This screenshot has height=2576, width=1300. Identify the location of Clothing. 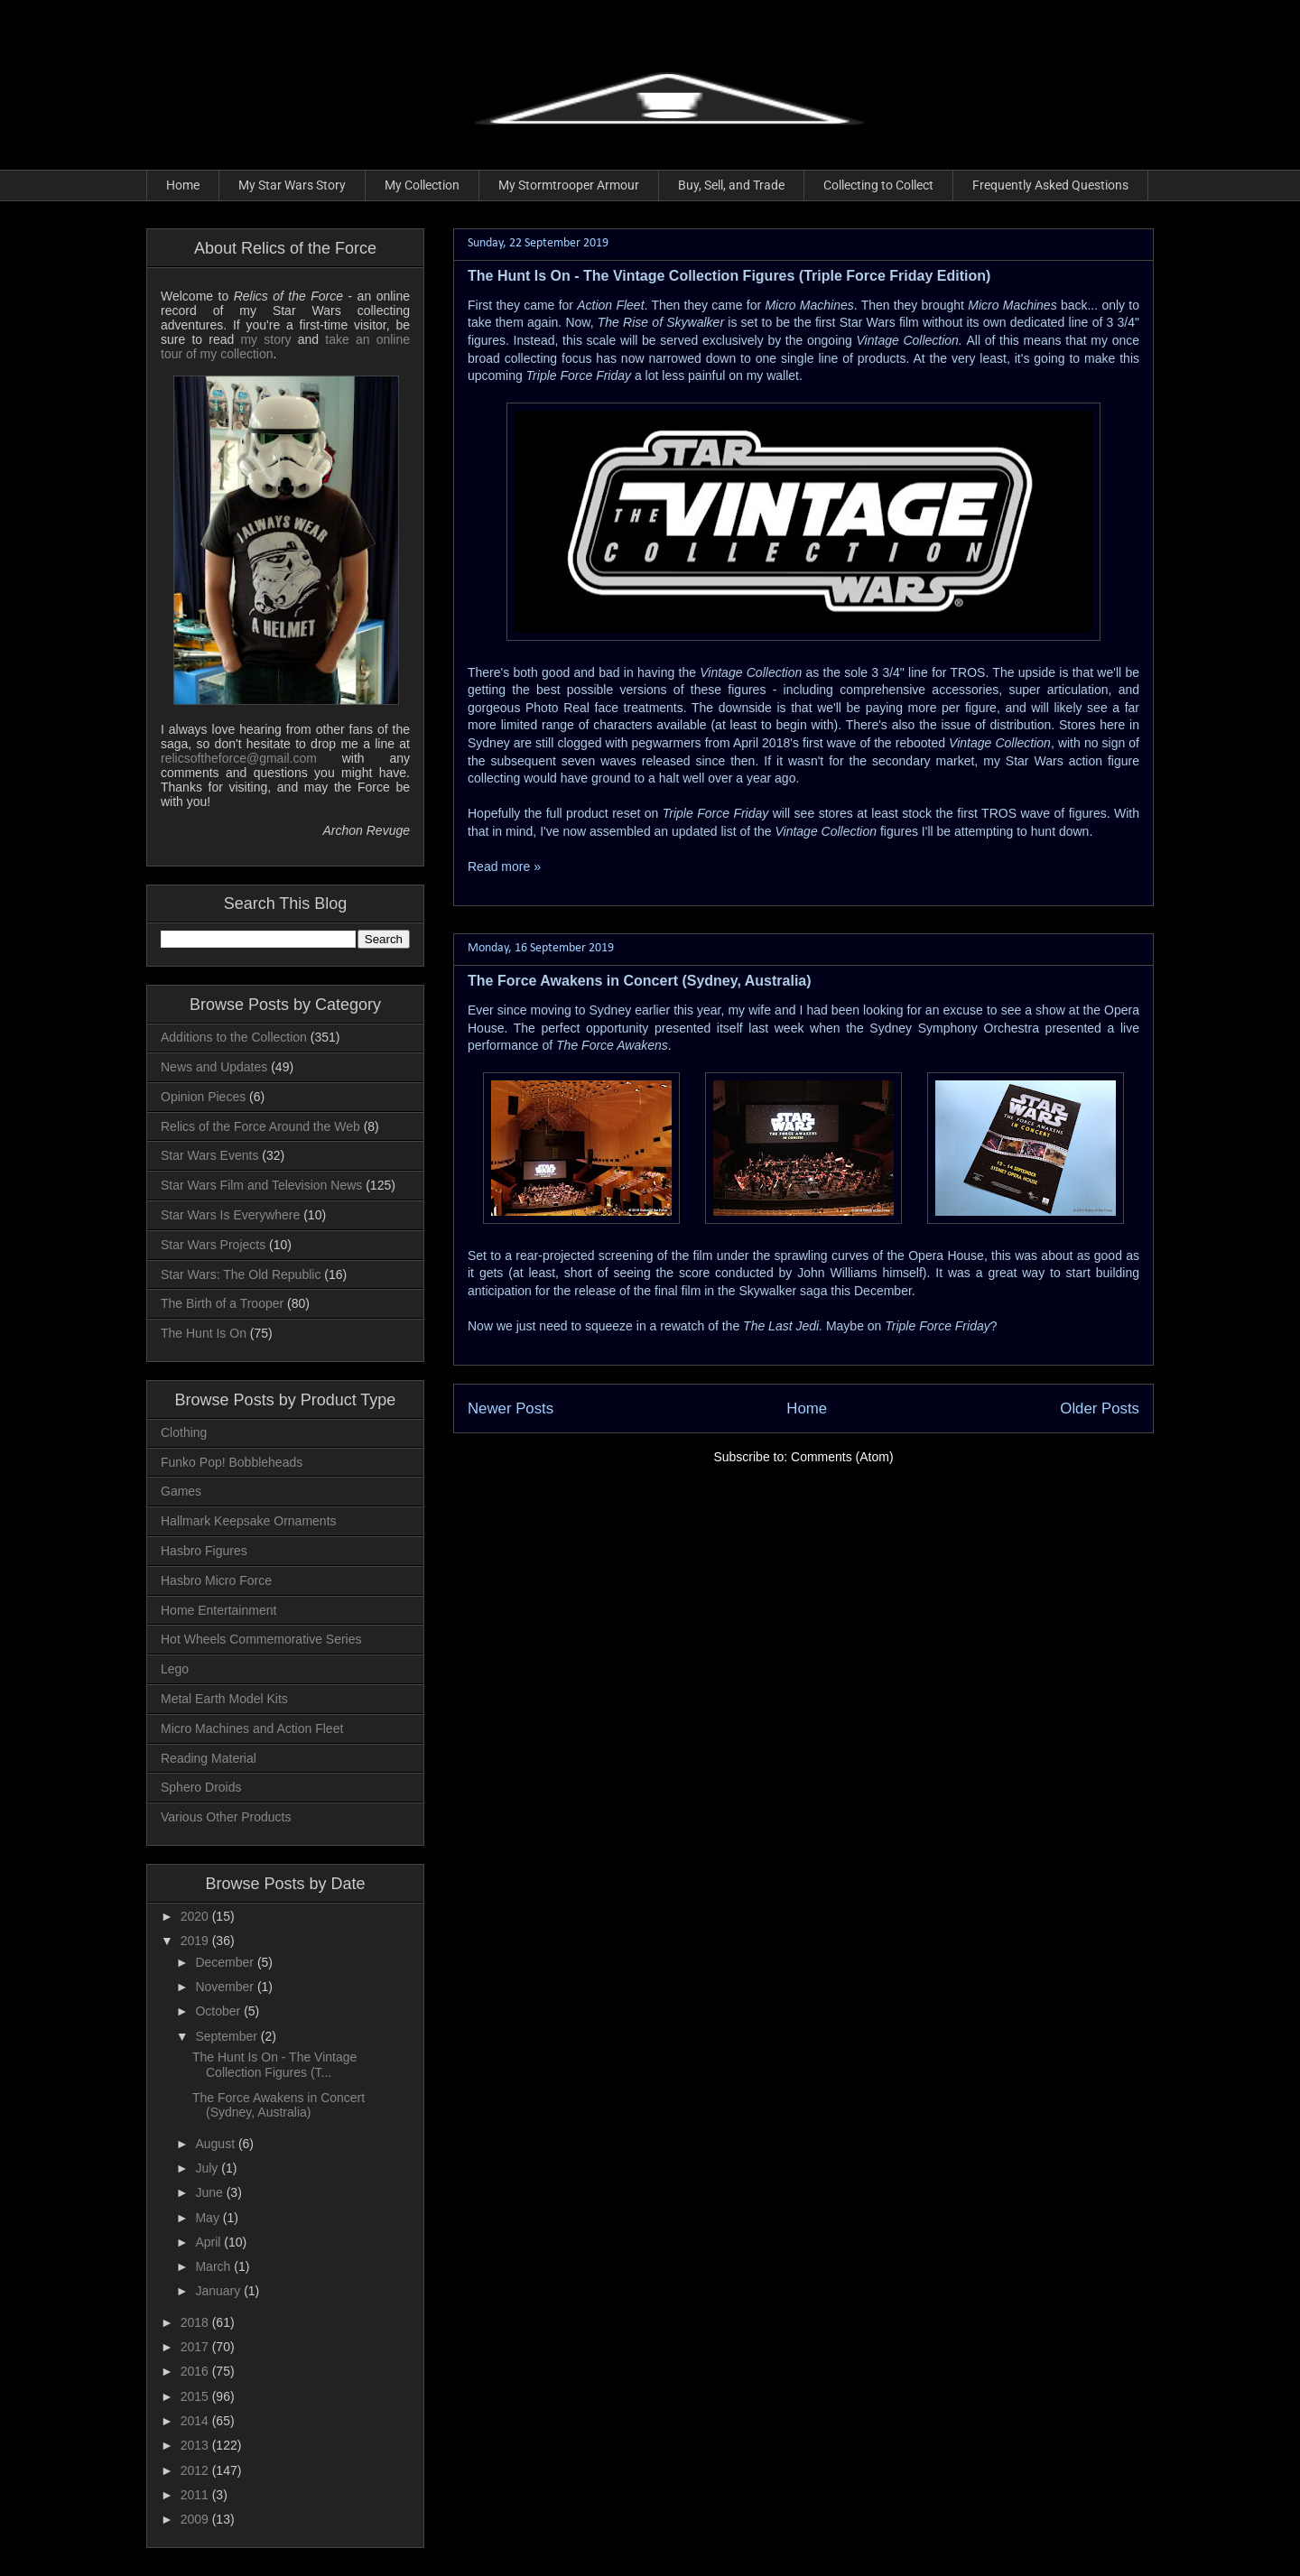
(184, 1432).